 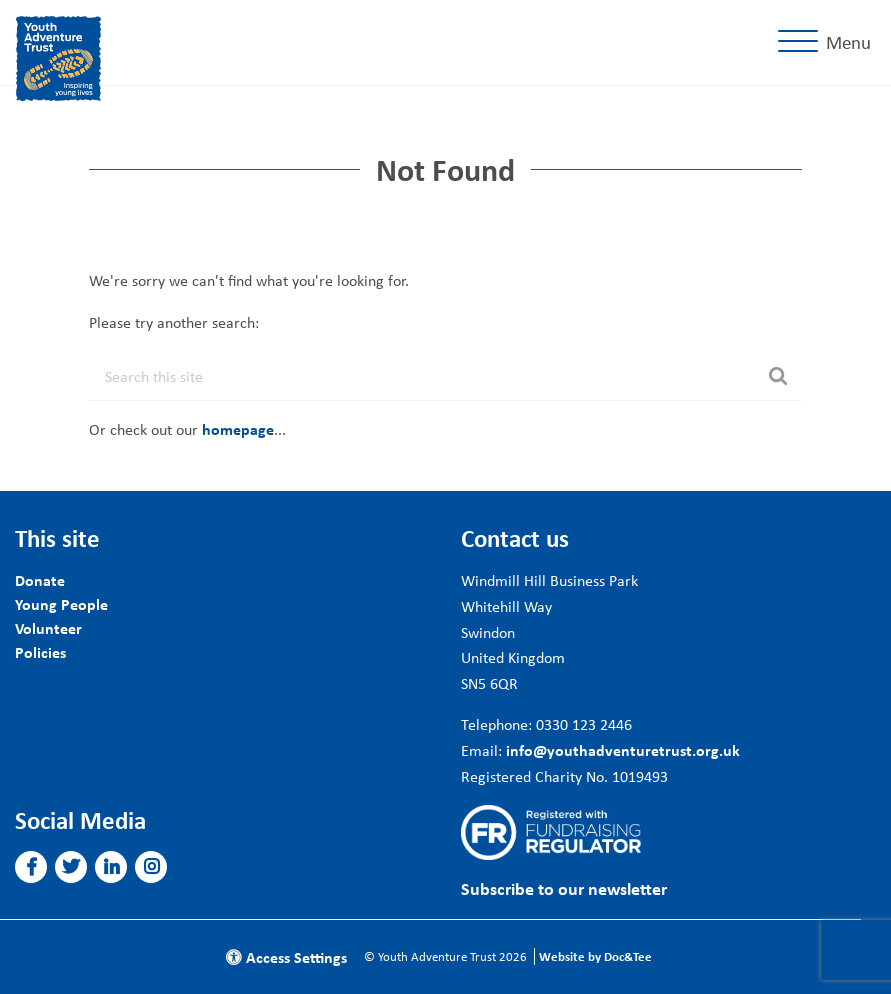 I want to click on Subscribe to our newsletter, so click(x=564, y=888).